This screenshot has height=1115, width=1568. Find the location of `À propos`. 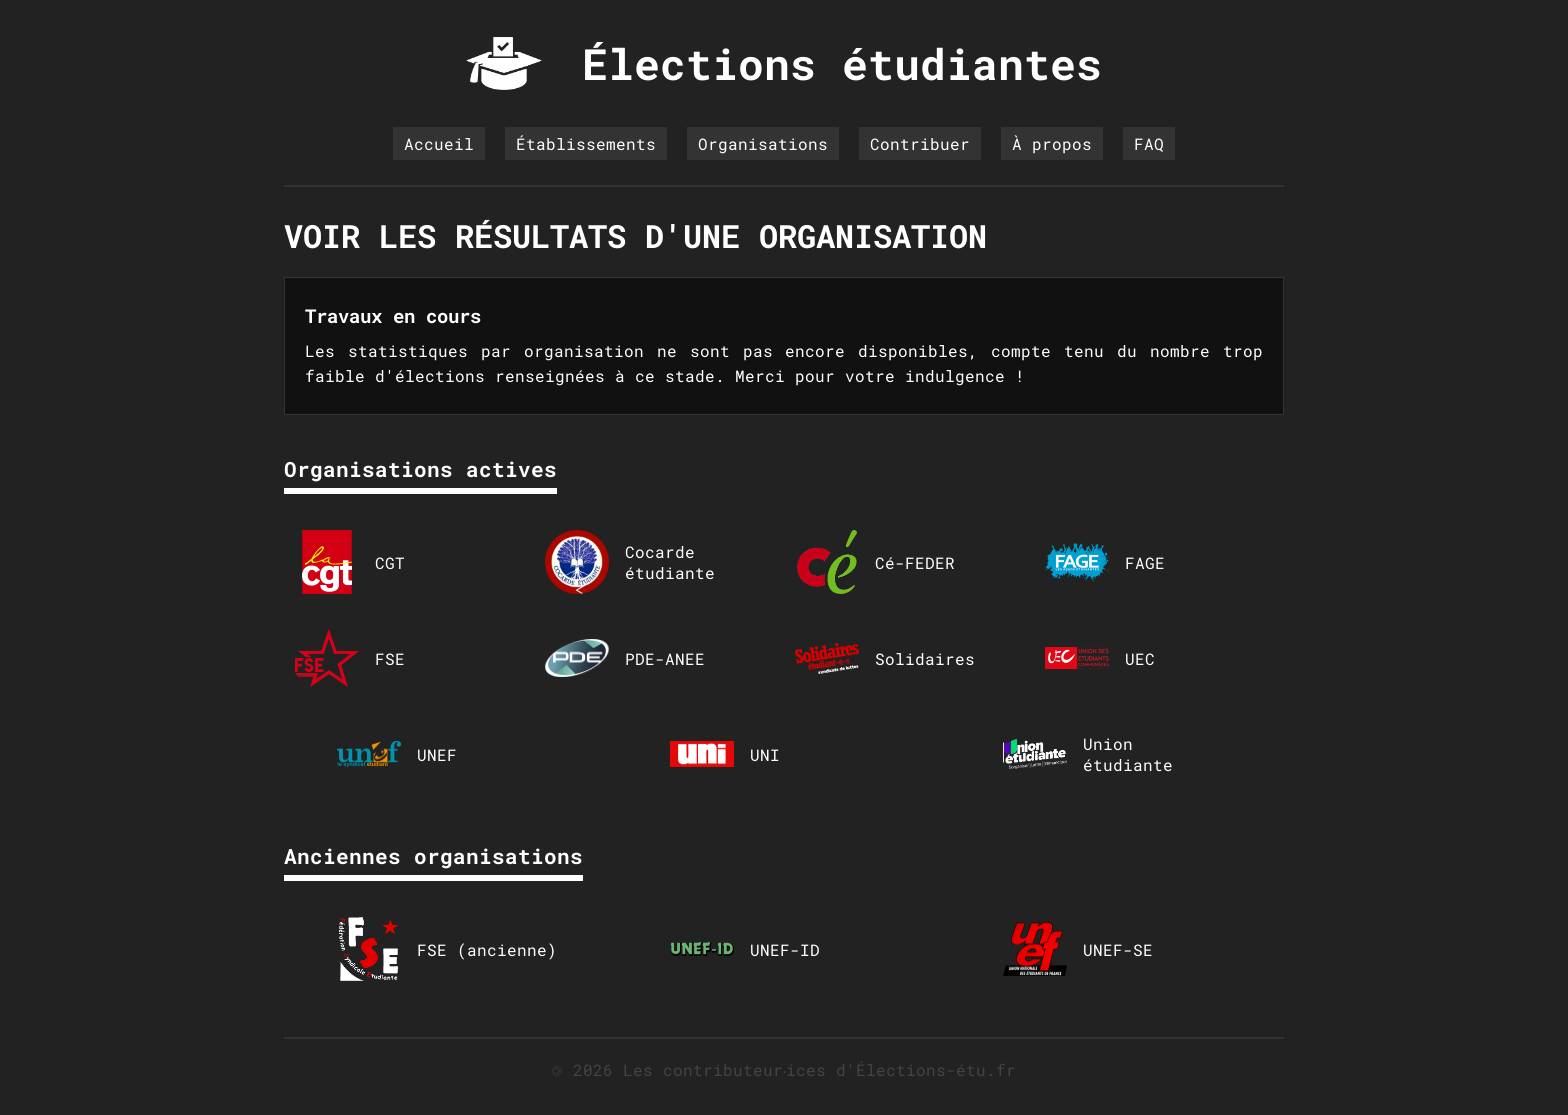

À propos is located at coordinates (1052, 143).